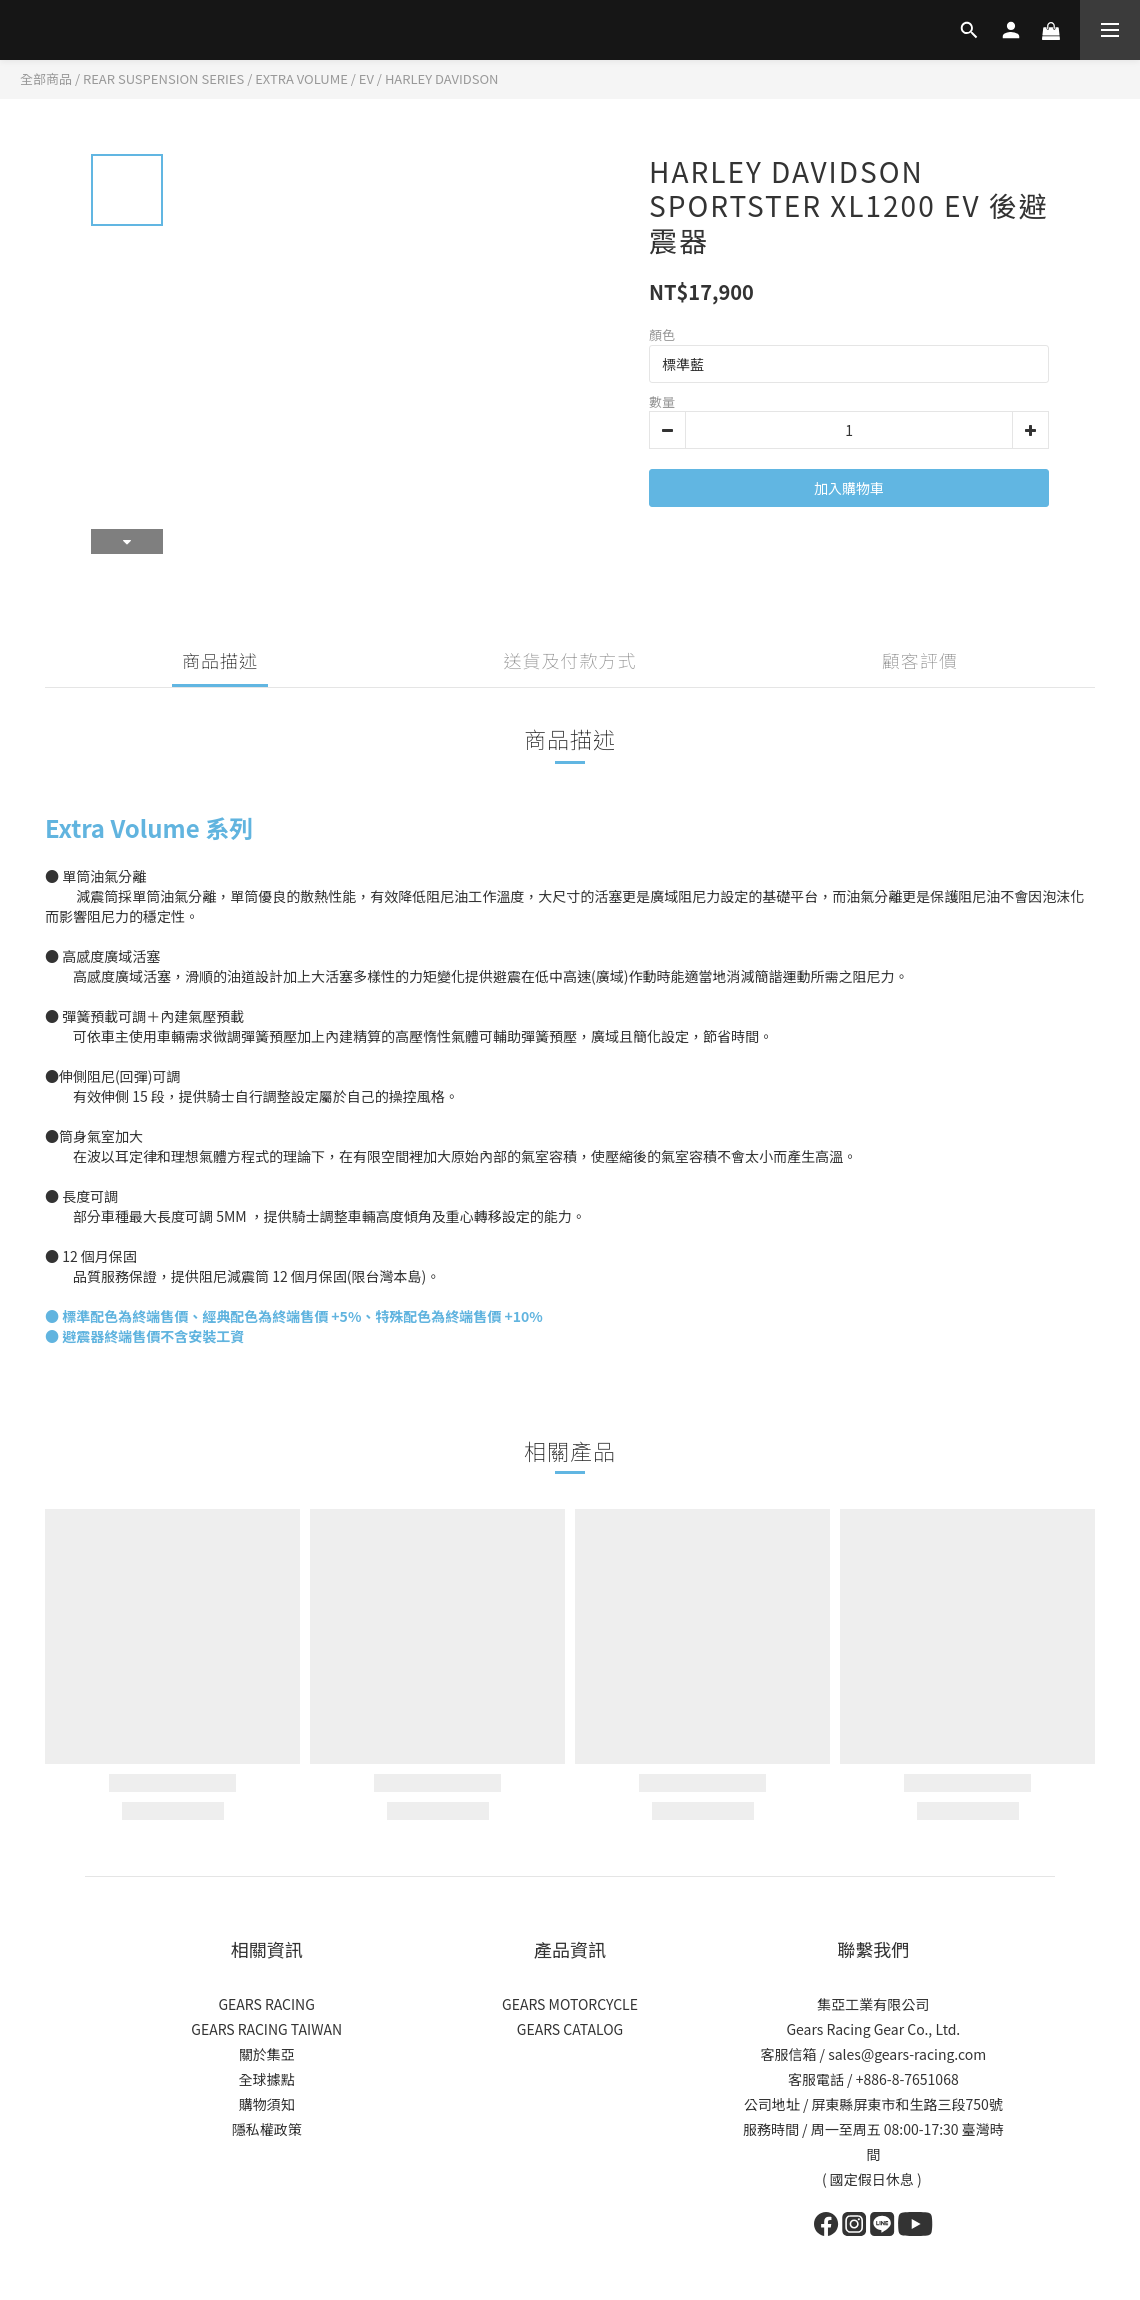 The image size is (1140, 2300). What do you see at coordinates (267, 2129) in the screenshot?
I see `隱私權政策` at bounding box center [267, 2129].